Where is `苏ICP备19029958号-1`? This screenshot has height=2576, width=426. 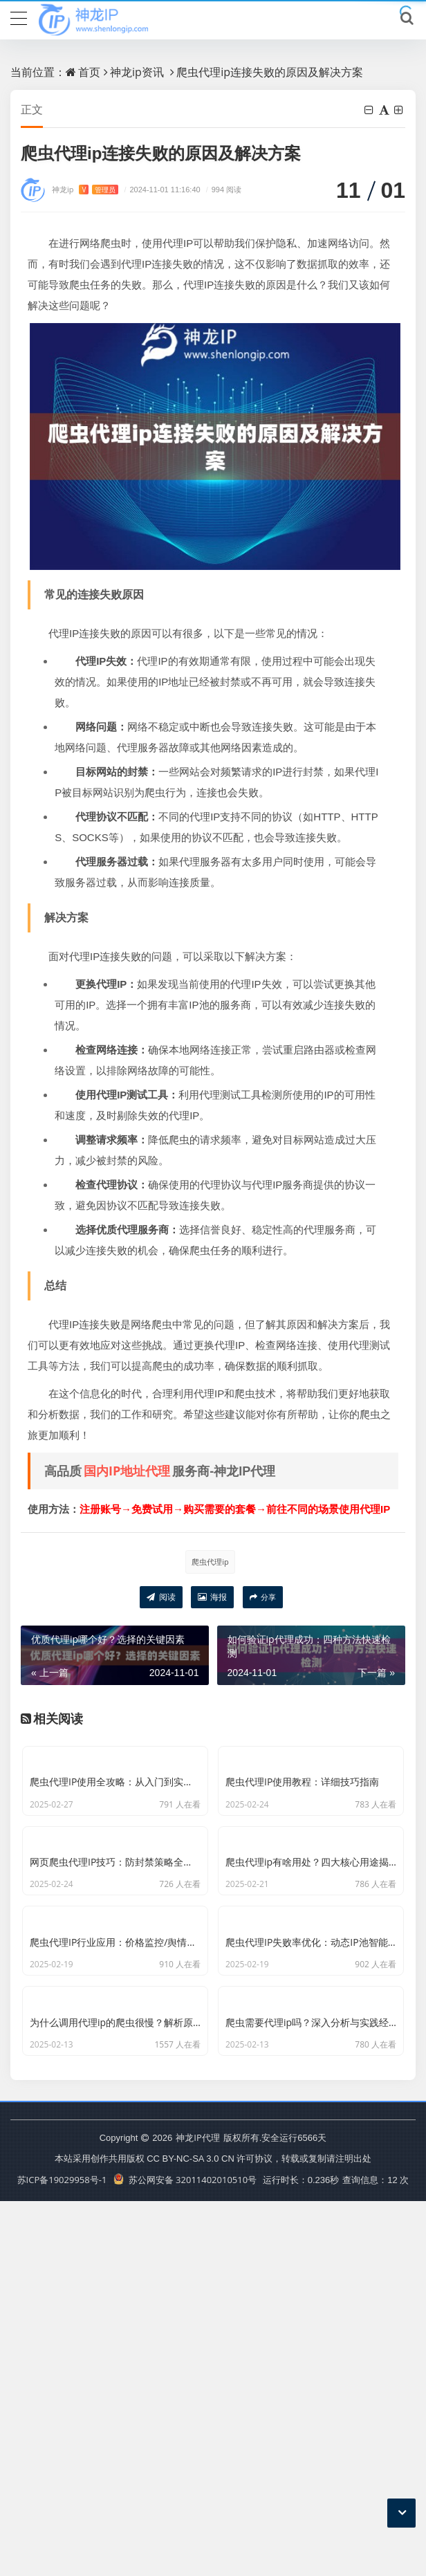
苏ICP备19029958号-1 is located at coordinates (62, 2554).